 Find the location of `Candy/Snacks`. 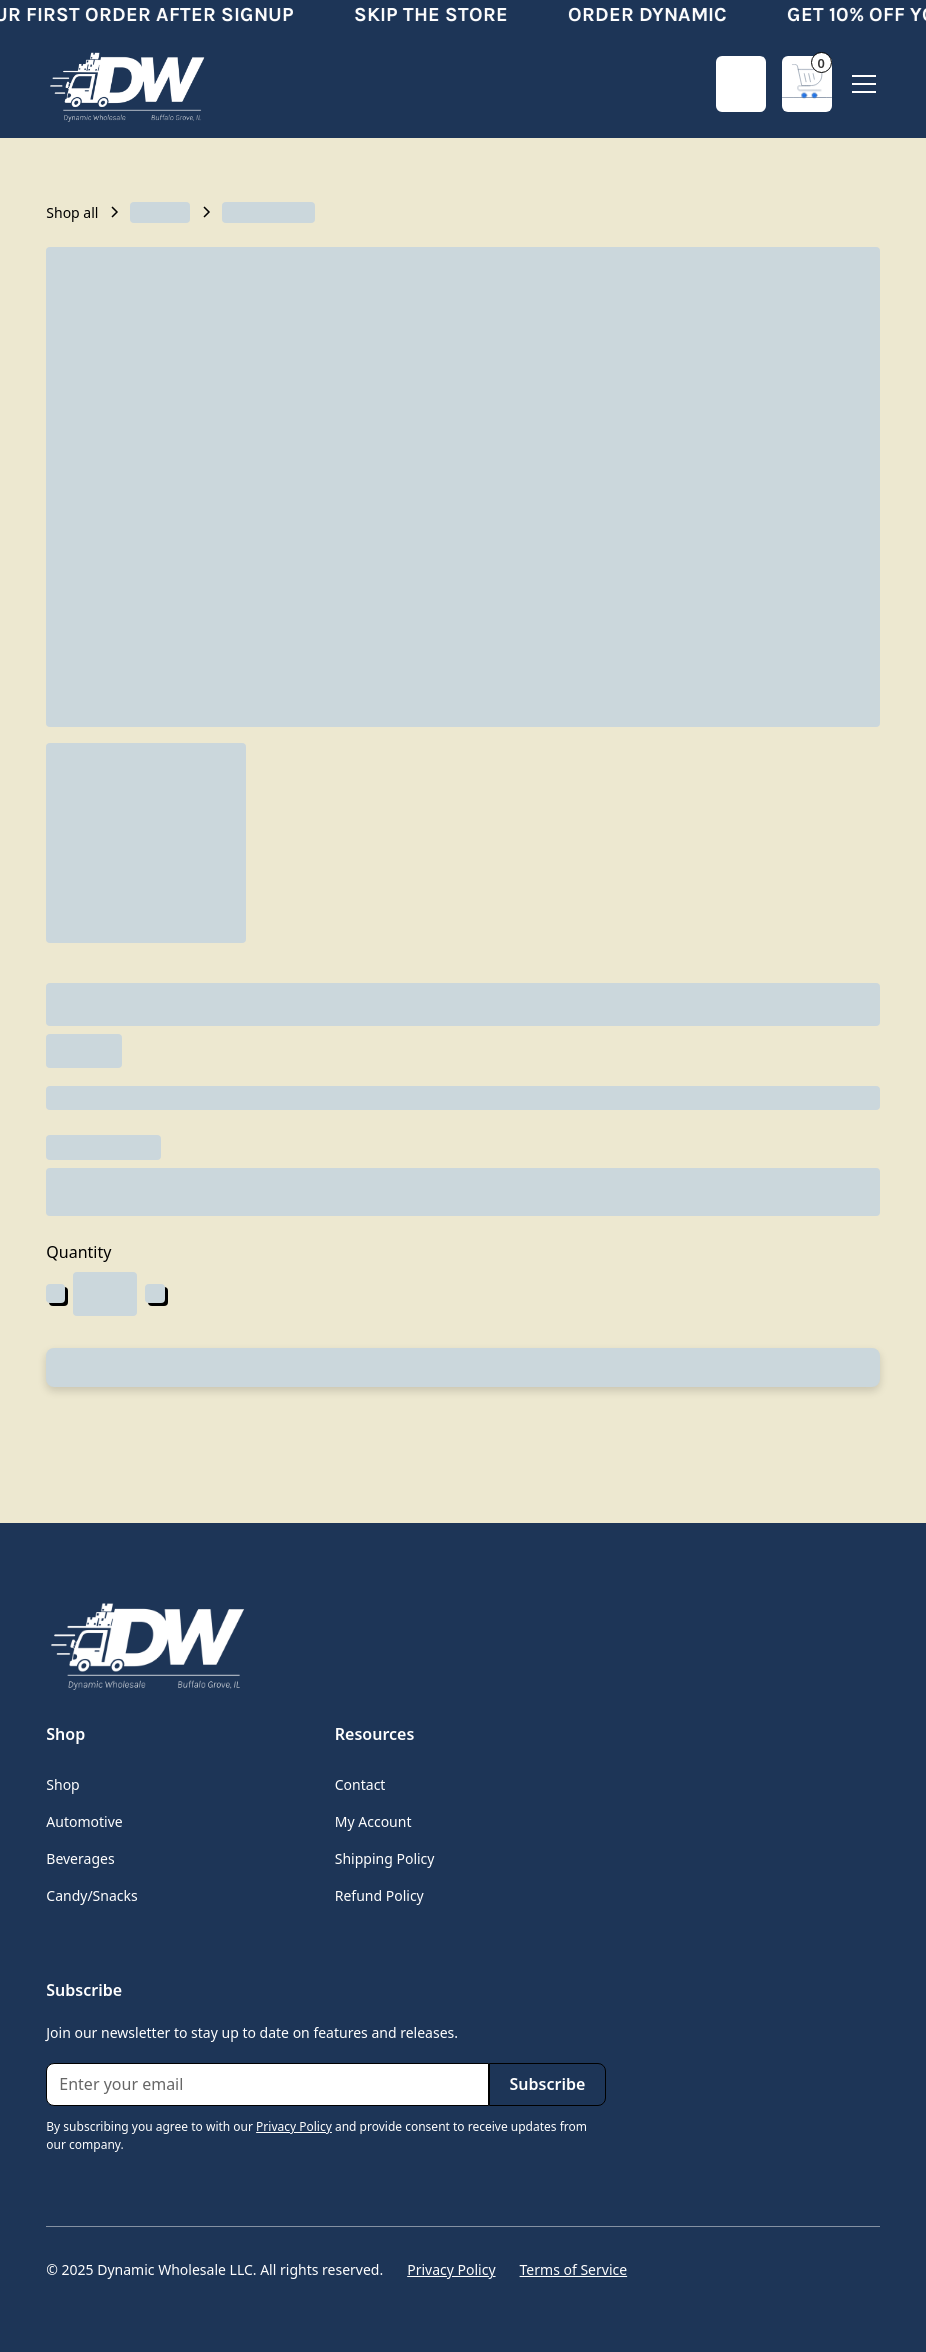

Candy/Snacks is located at coordinates (91, 1895).